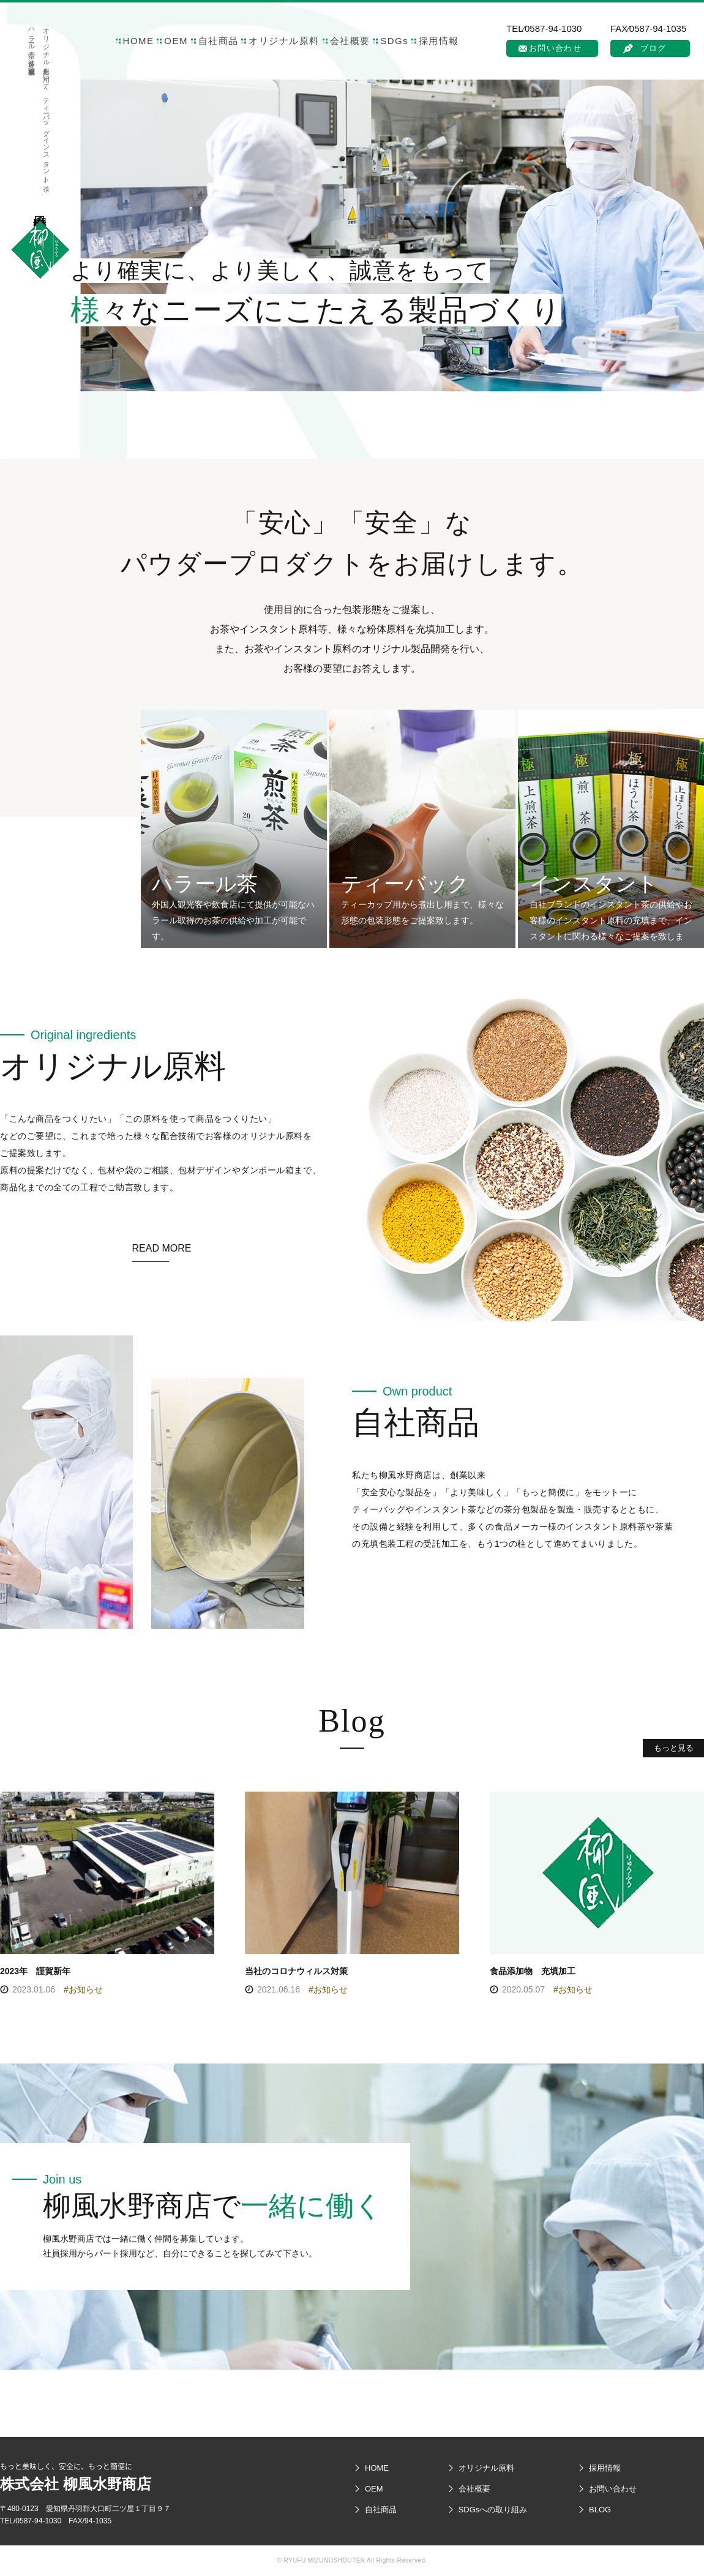 The image size is (704, 2576). Describe the element at coordinates (218, 41) in the screenshot. I see `自社商品` at that location.